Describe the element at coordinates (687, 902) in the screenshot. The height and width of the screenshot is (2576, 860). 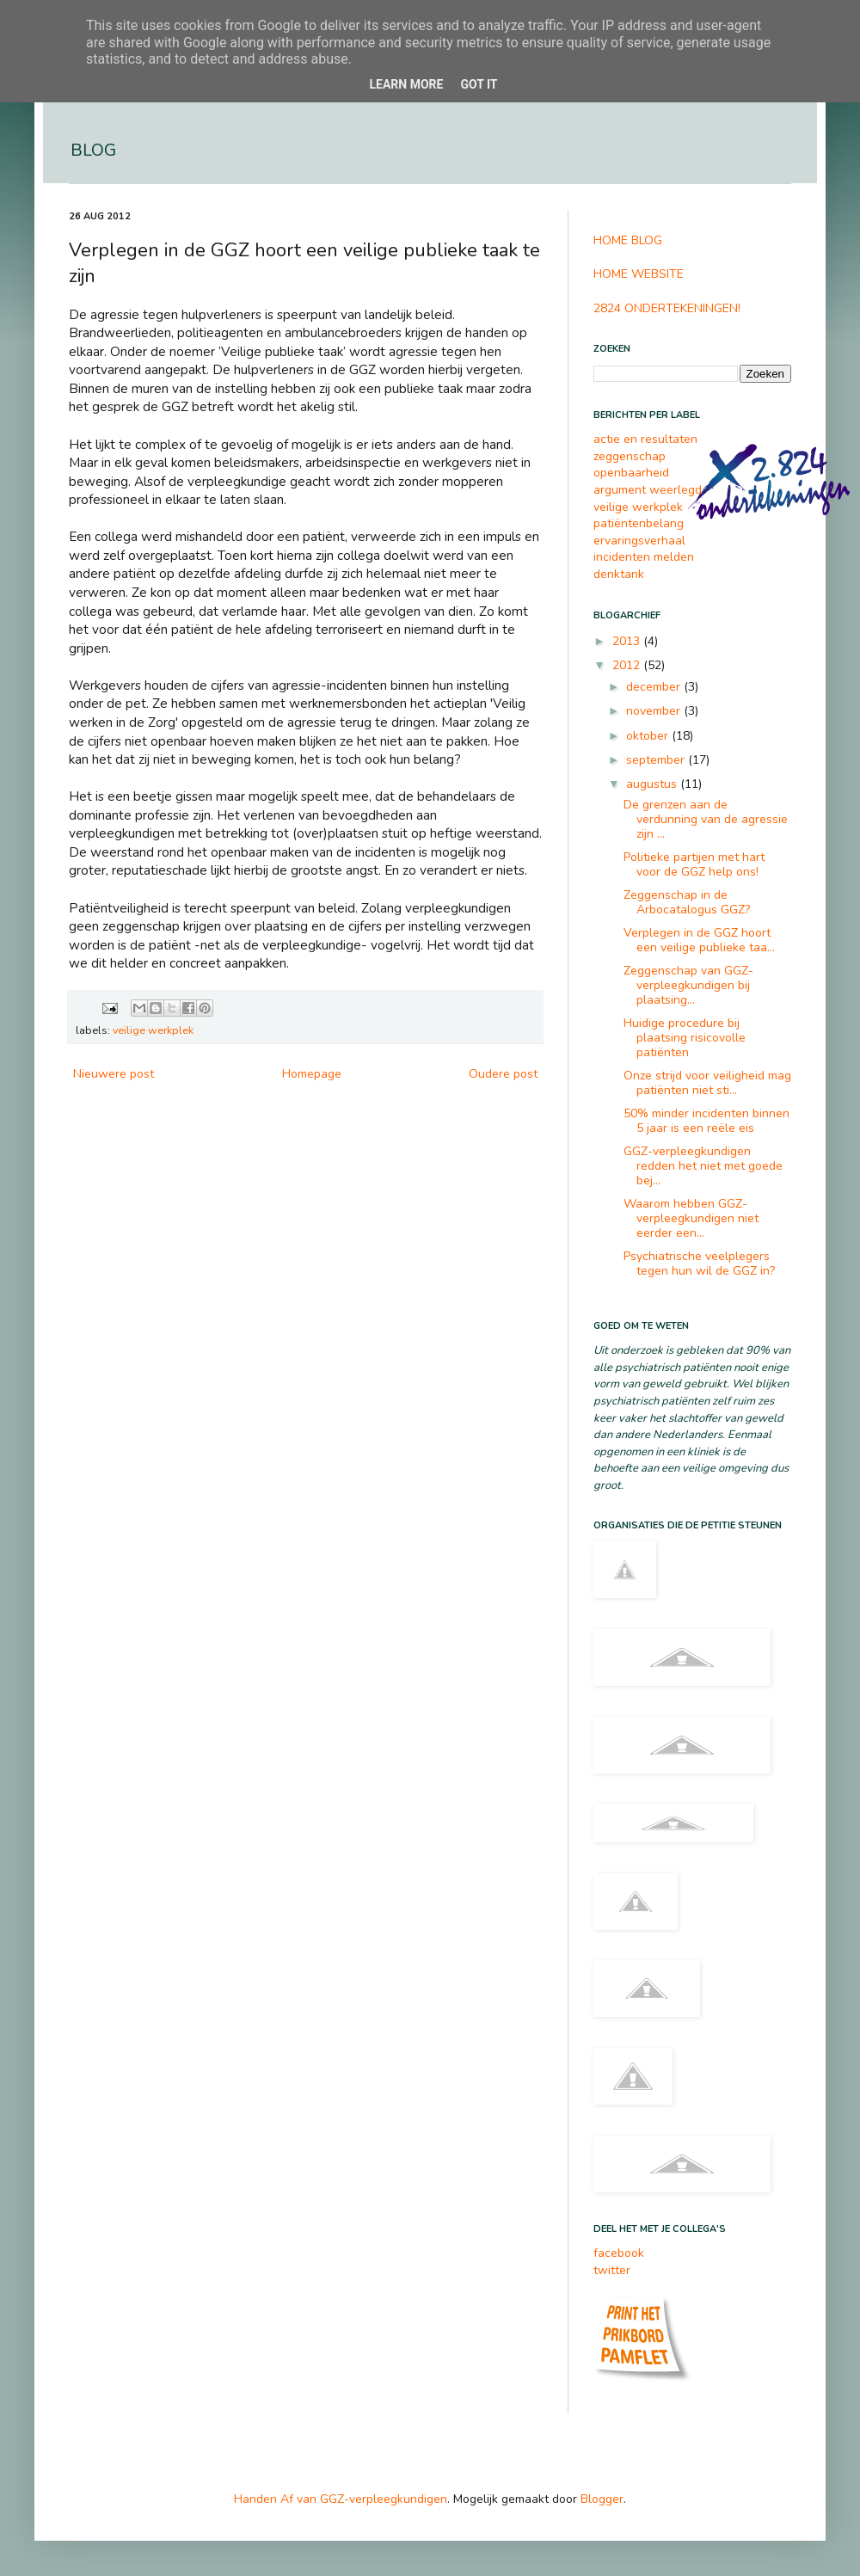
I see `Zeggenschap in de Arbocatalogus GGZ?` at that location.